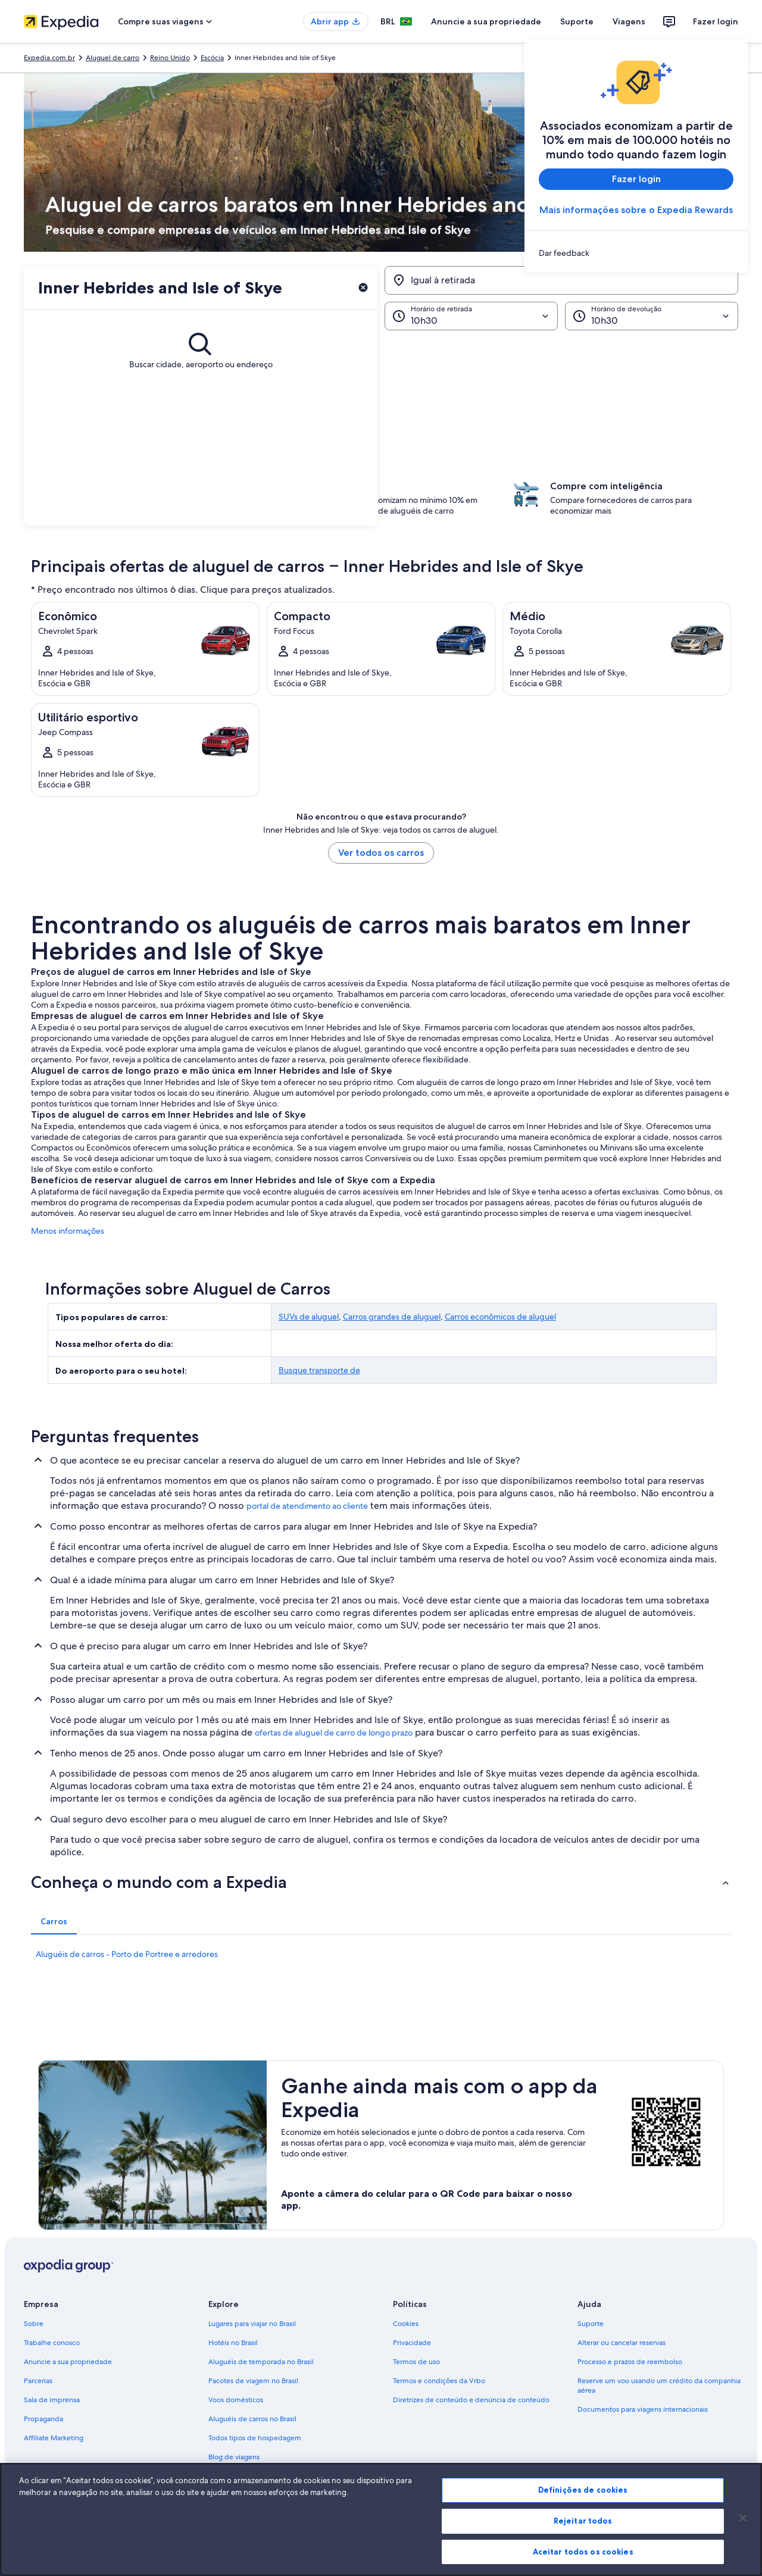 This screenshot has width=762, height=2576. Describe the element at coordinates (170, 57) in the screenshot. I see `Reino Unido [link]` at that location.